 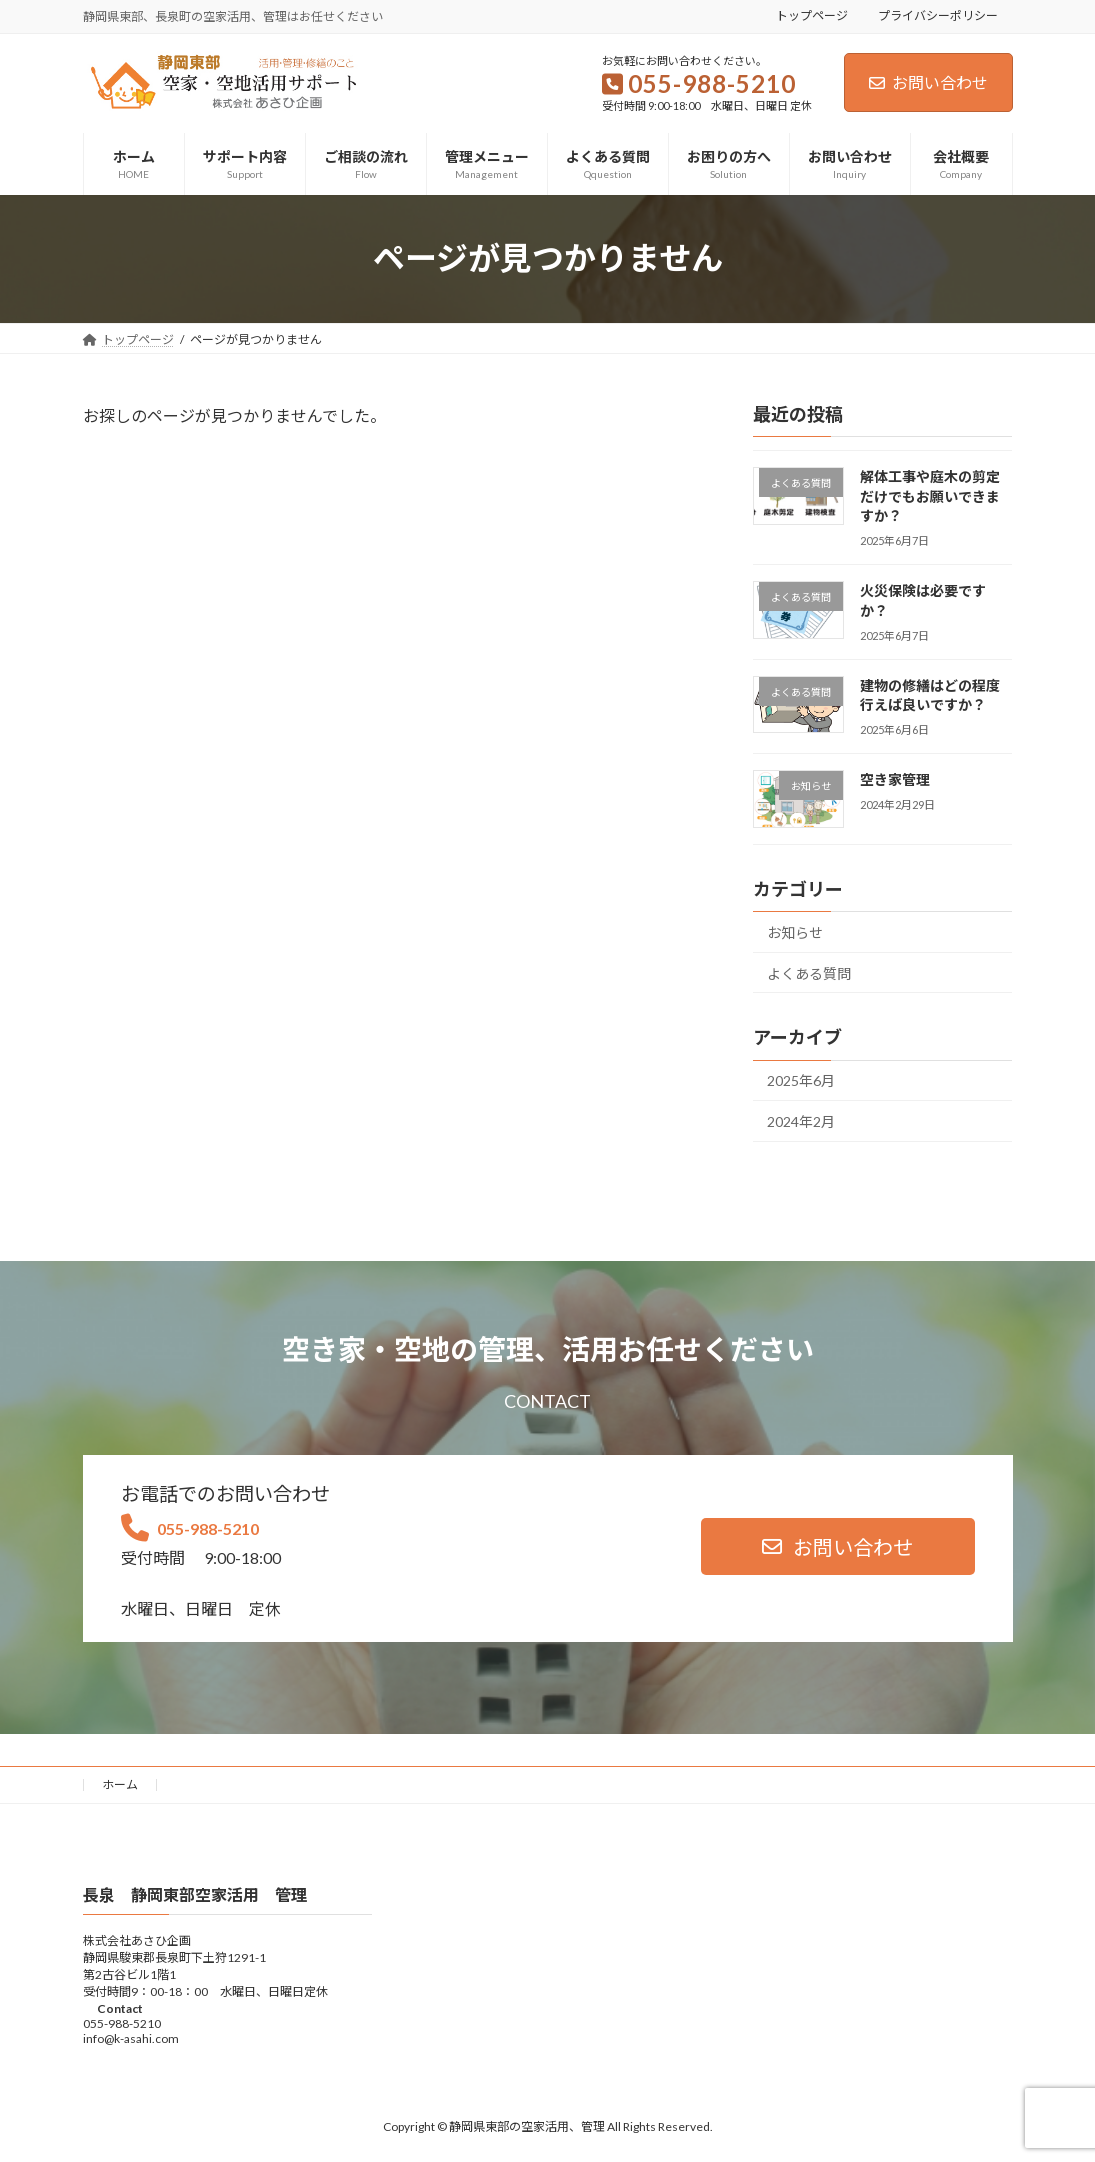 I want to click on お知らせ, so click(x=795, y=932).